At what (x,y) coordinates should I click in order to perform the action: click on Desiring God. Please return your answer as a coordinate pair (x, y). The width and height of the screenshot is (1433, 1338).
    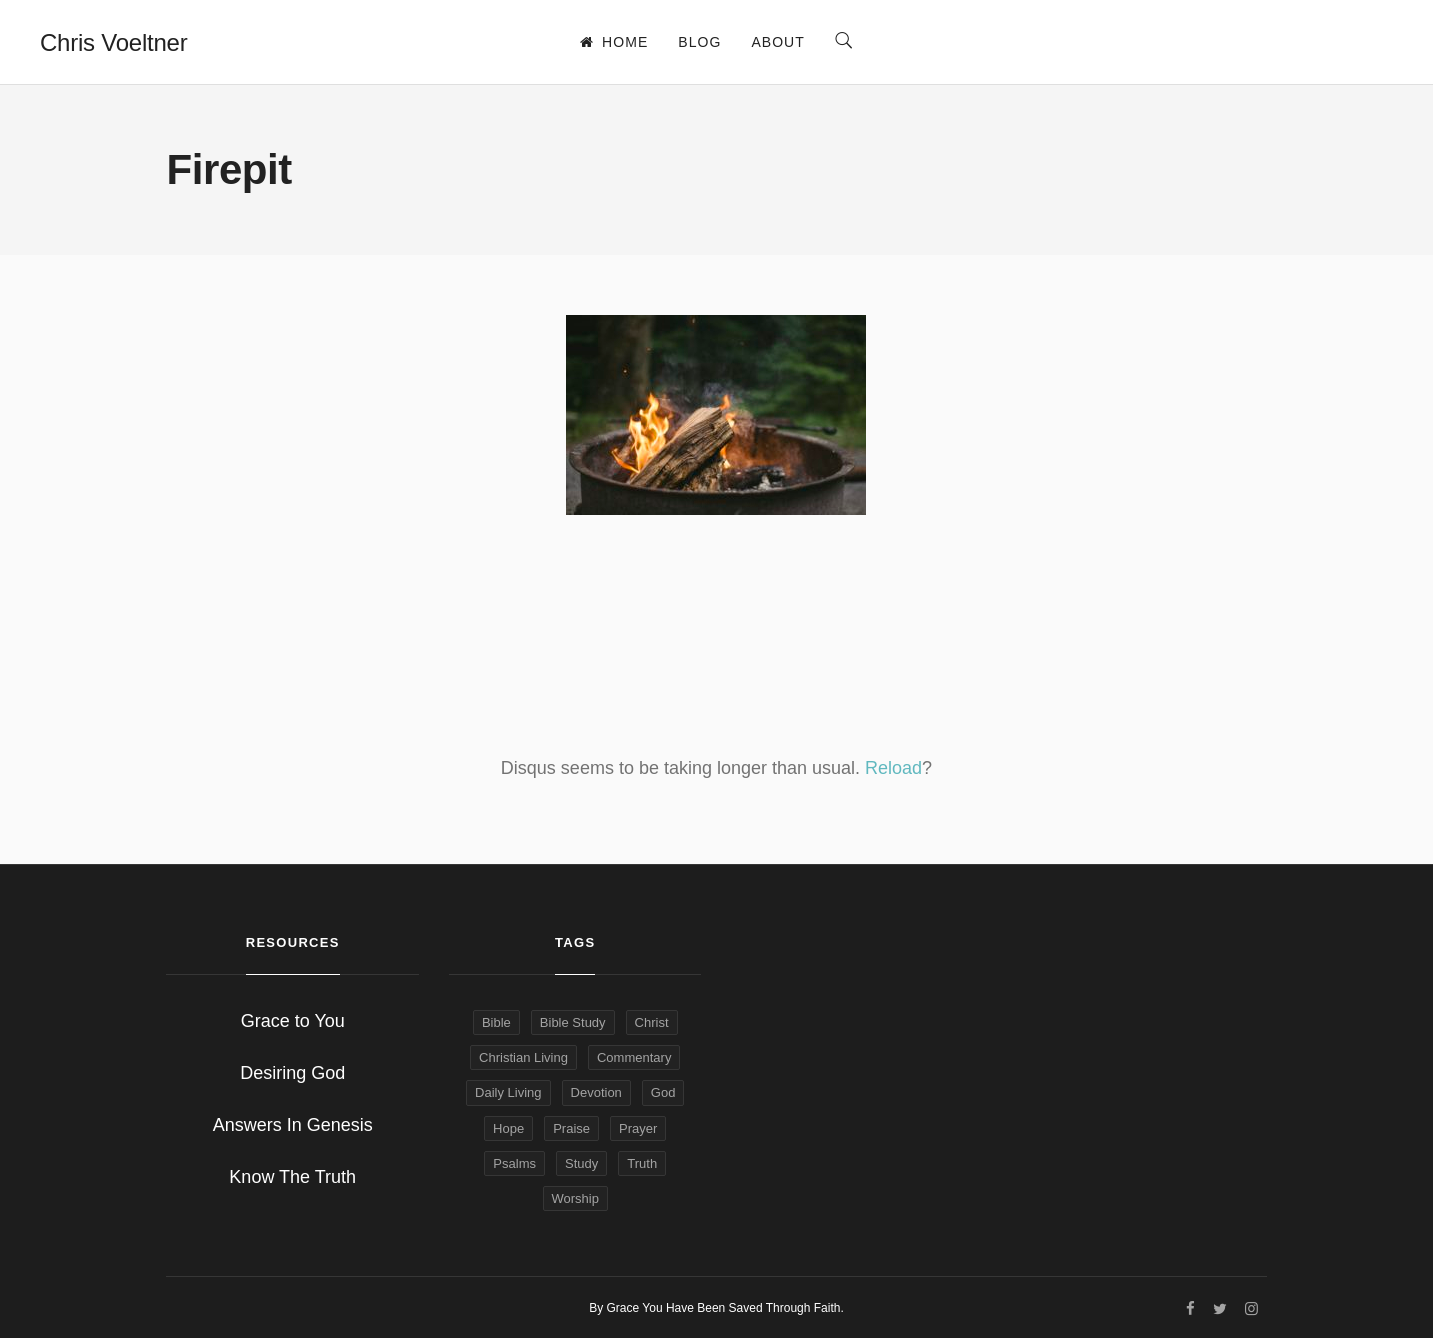
    Looking at the image, I should click on (292, 1073).